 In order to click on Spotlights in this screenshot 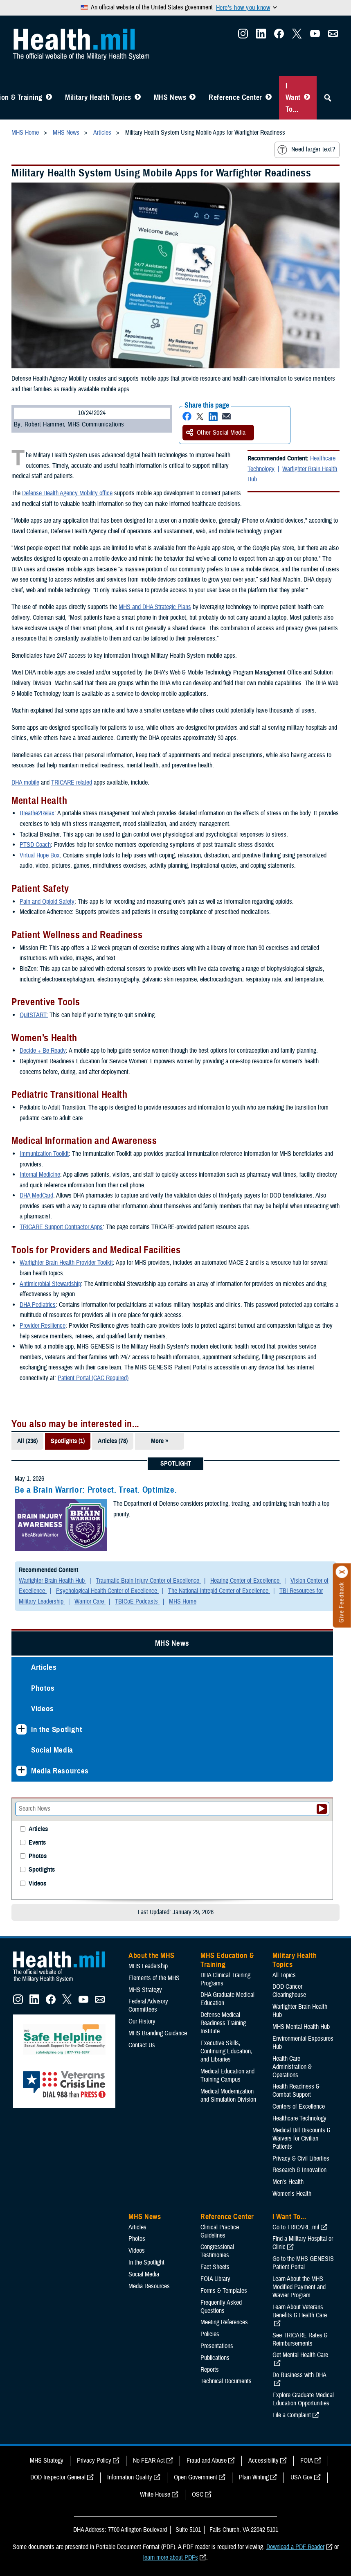, I will do `click(42, 1870)`.